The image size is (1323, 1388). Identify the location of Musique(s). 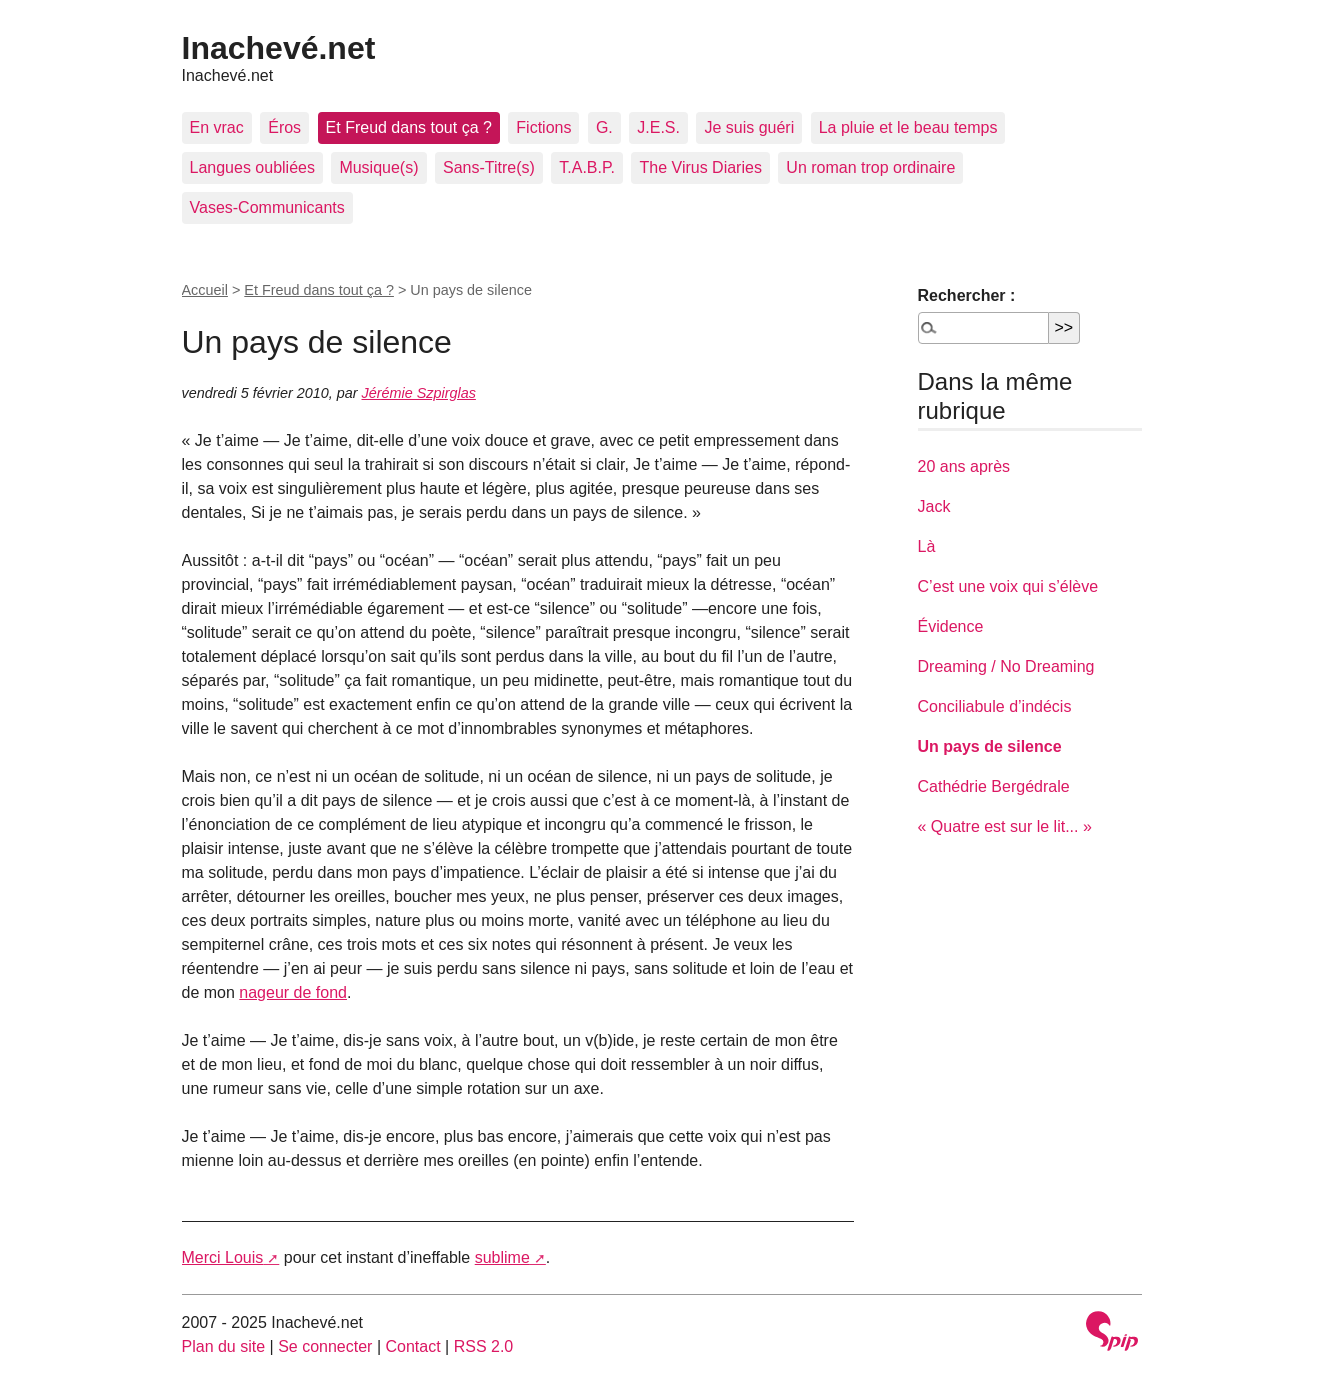
(378, 167).